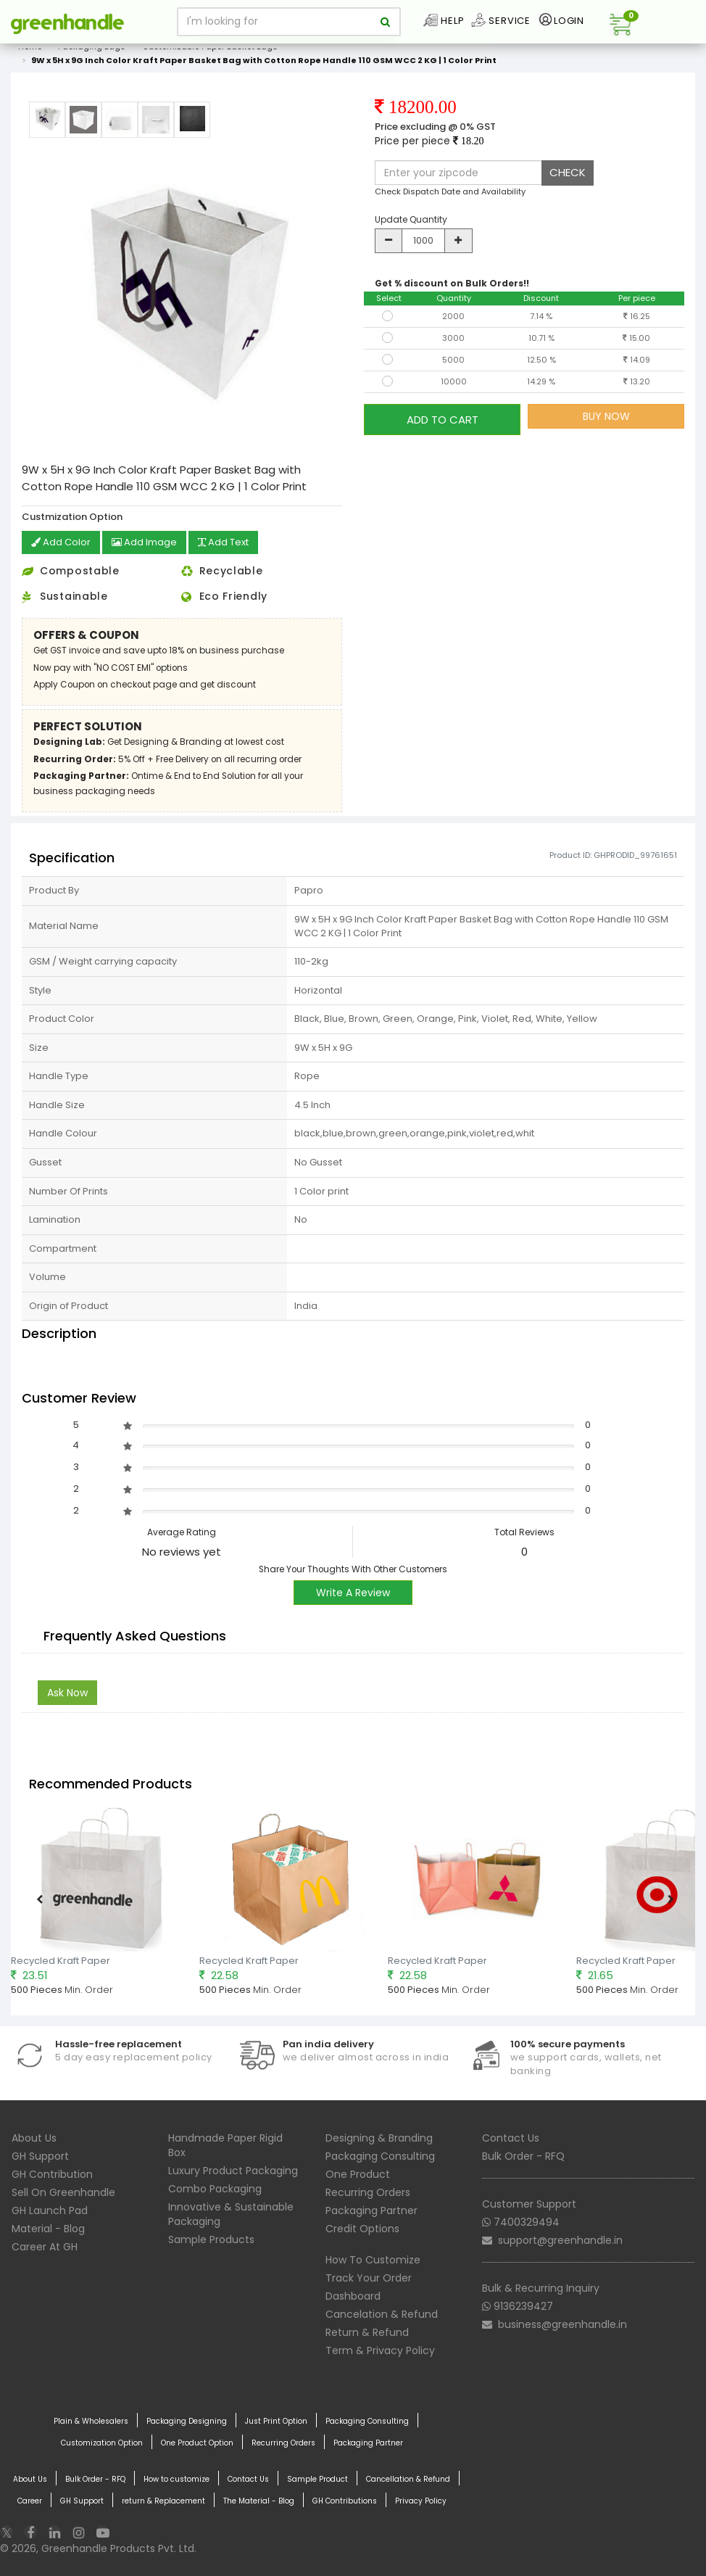 The image size is (706, 2576). Describe the element at coordinates (421, 2501) in the screenshot. I see `Privacy Policy` at that location.